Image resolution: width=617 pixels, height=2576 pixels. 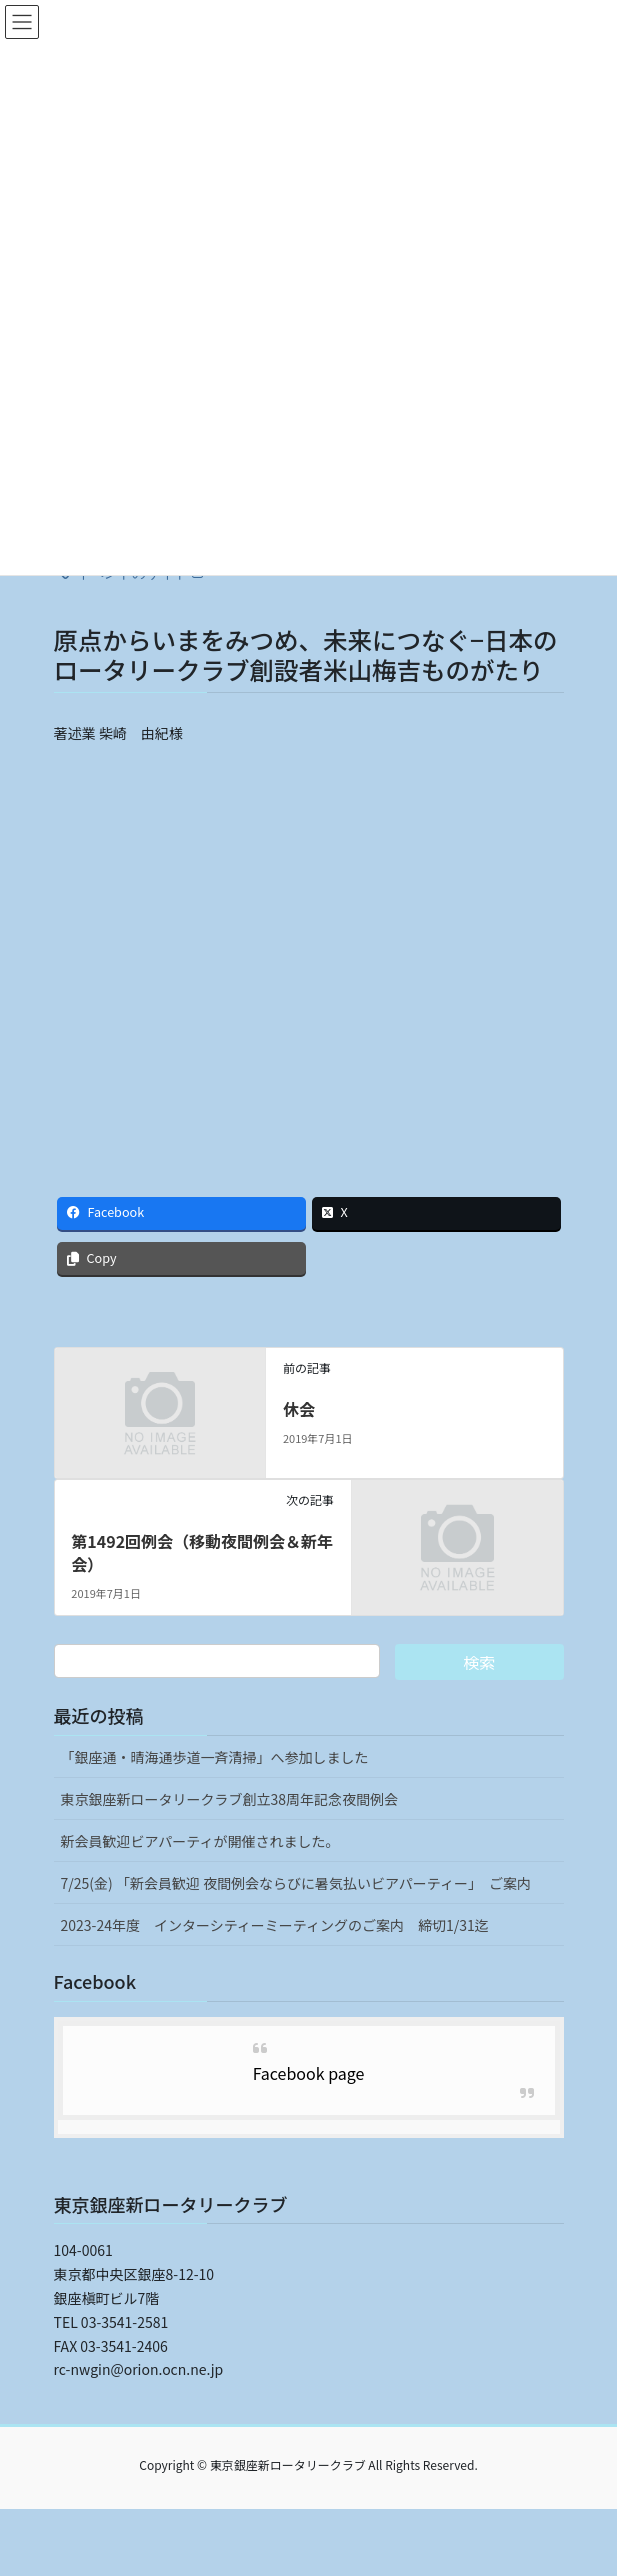 I want to click on Facebook page, so click(x=309, y=2073).